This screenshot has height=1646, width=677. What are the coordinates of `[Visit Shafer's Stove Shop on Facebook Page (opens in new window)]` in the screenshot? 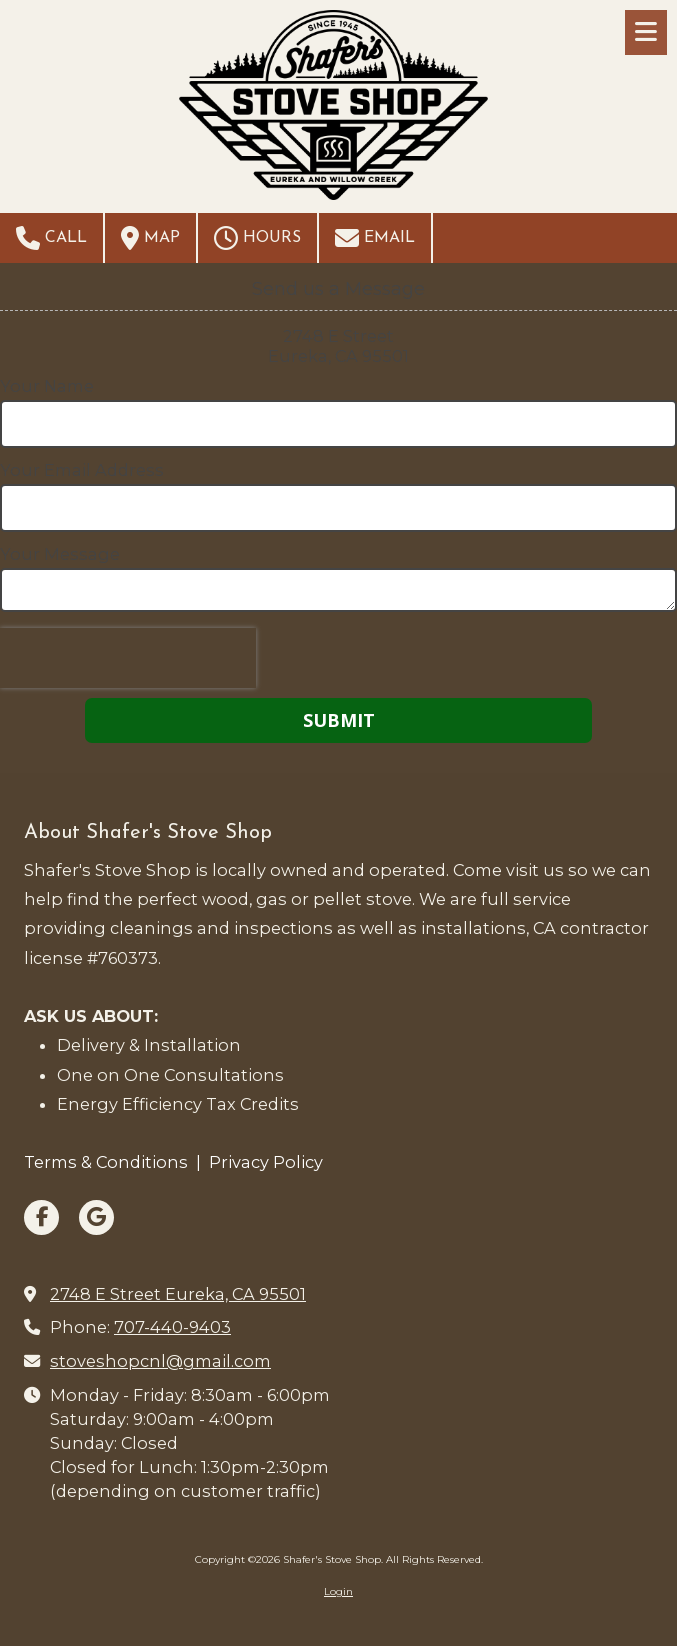 It's located at (41, 1217).